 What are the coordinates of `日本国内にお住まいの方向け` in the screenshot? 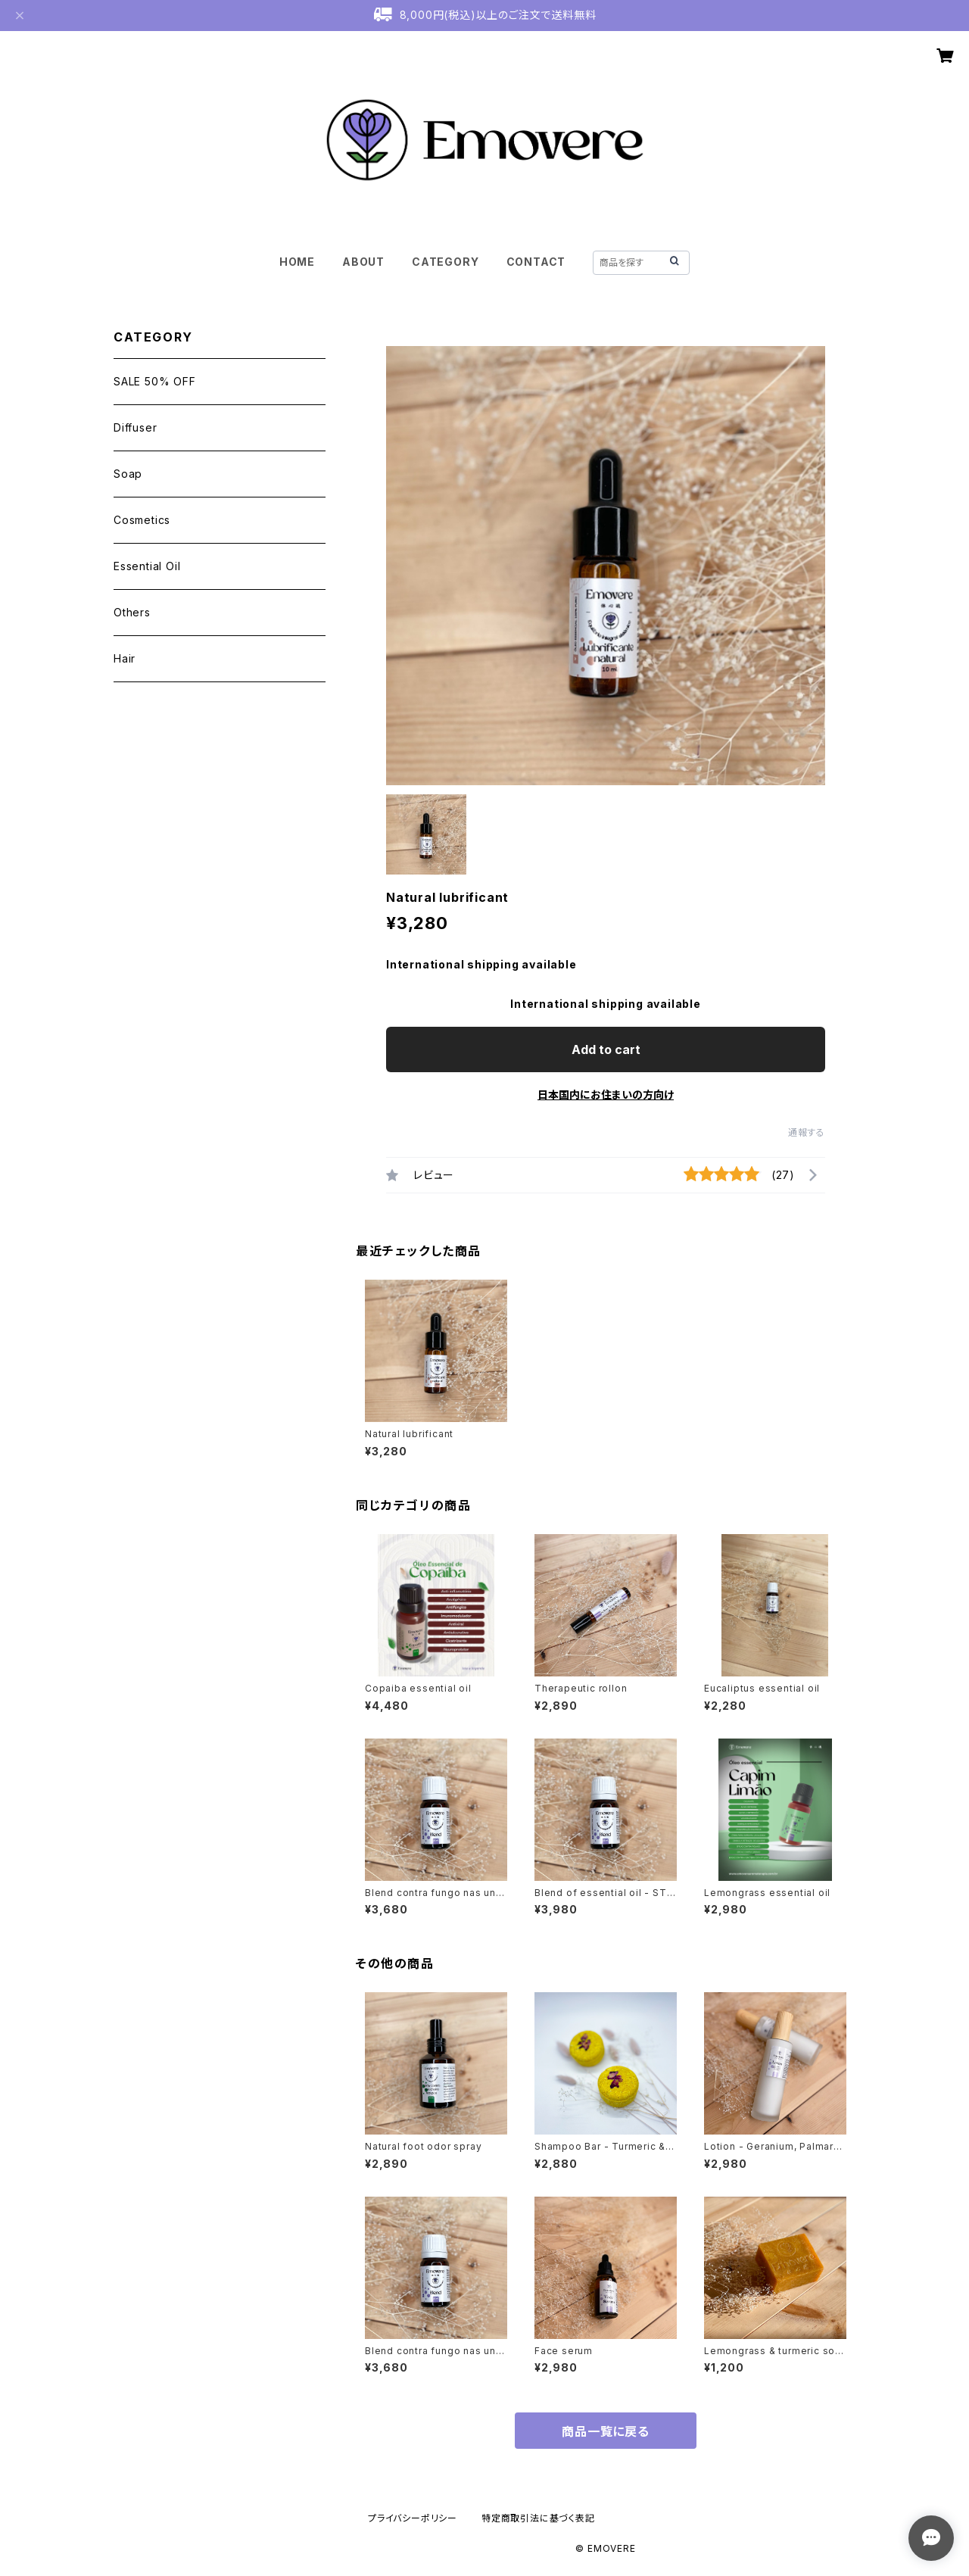 It's located at (605, 1094).